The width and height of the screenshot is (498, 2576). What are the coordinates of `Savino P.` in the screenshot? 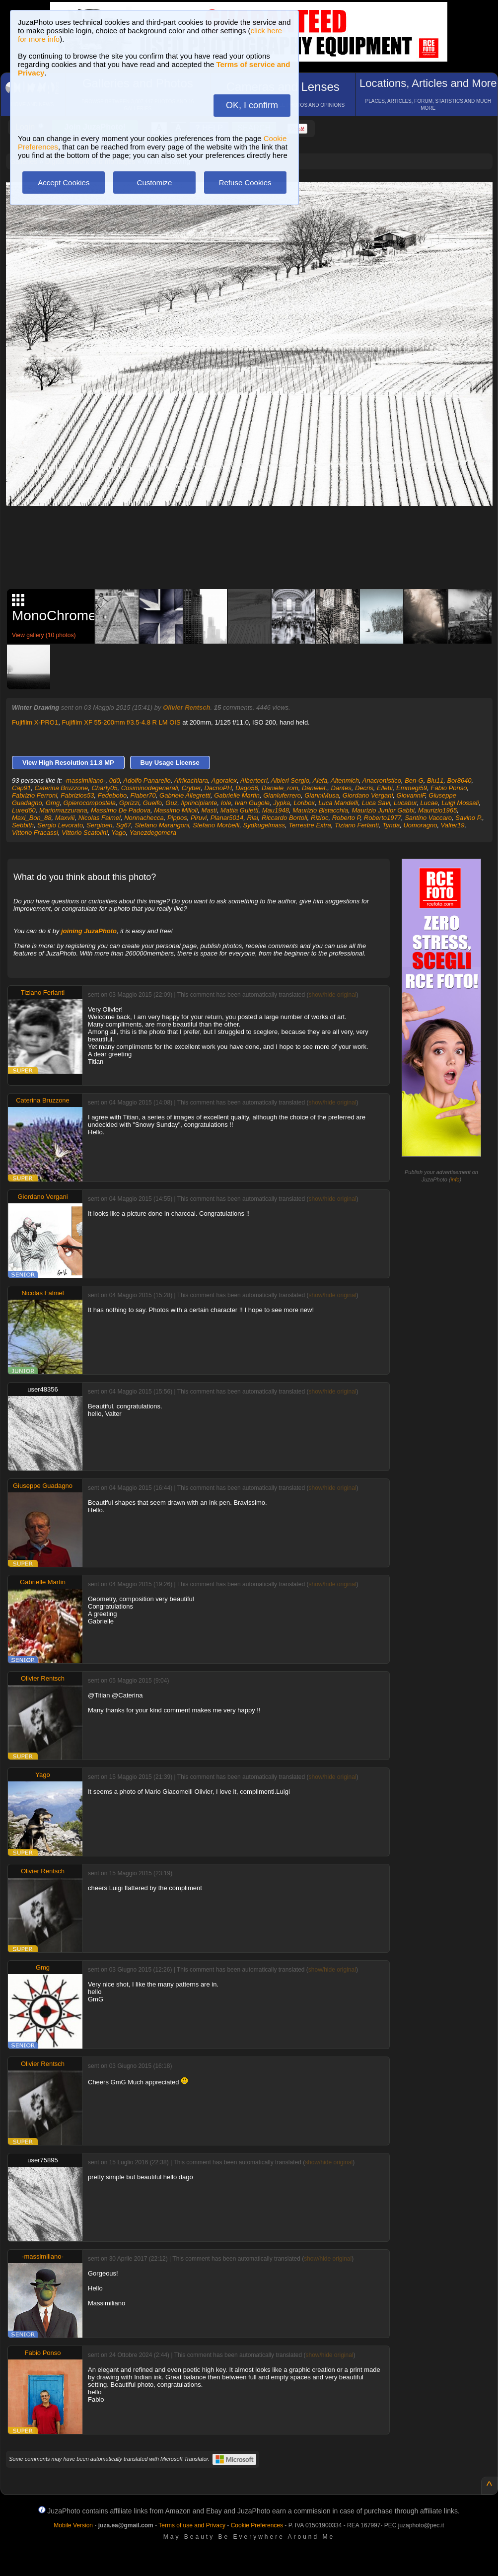 It's located at (468, 817).